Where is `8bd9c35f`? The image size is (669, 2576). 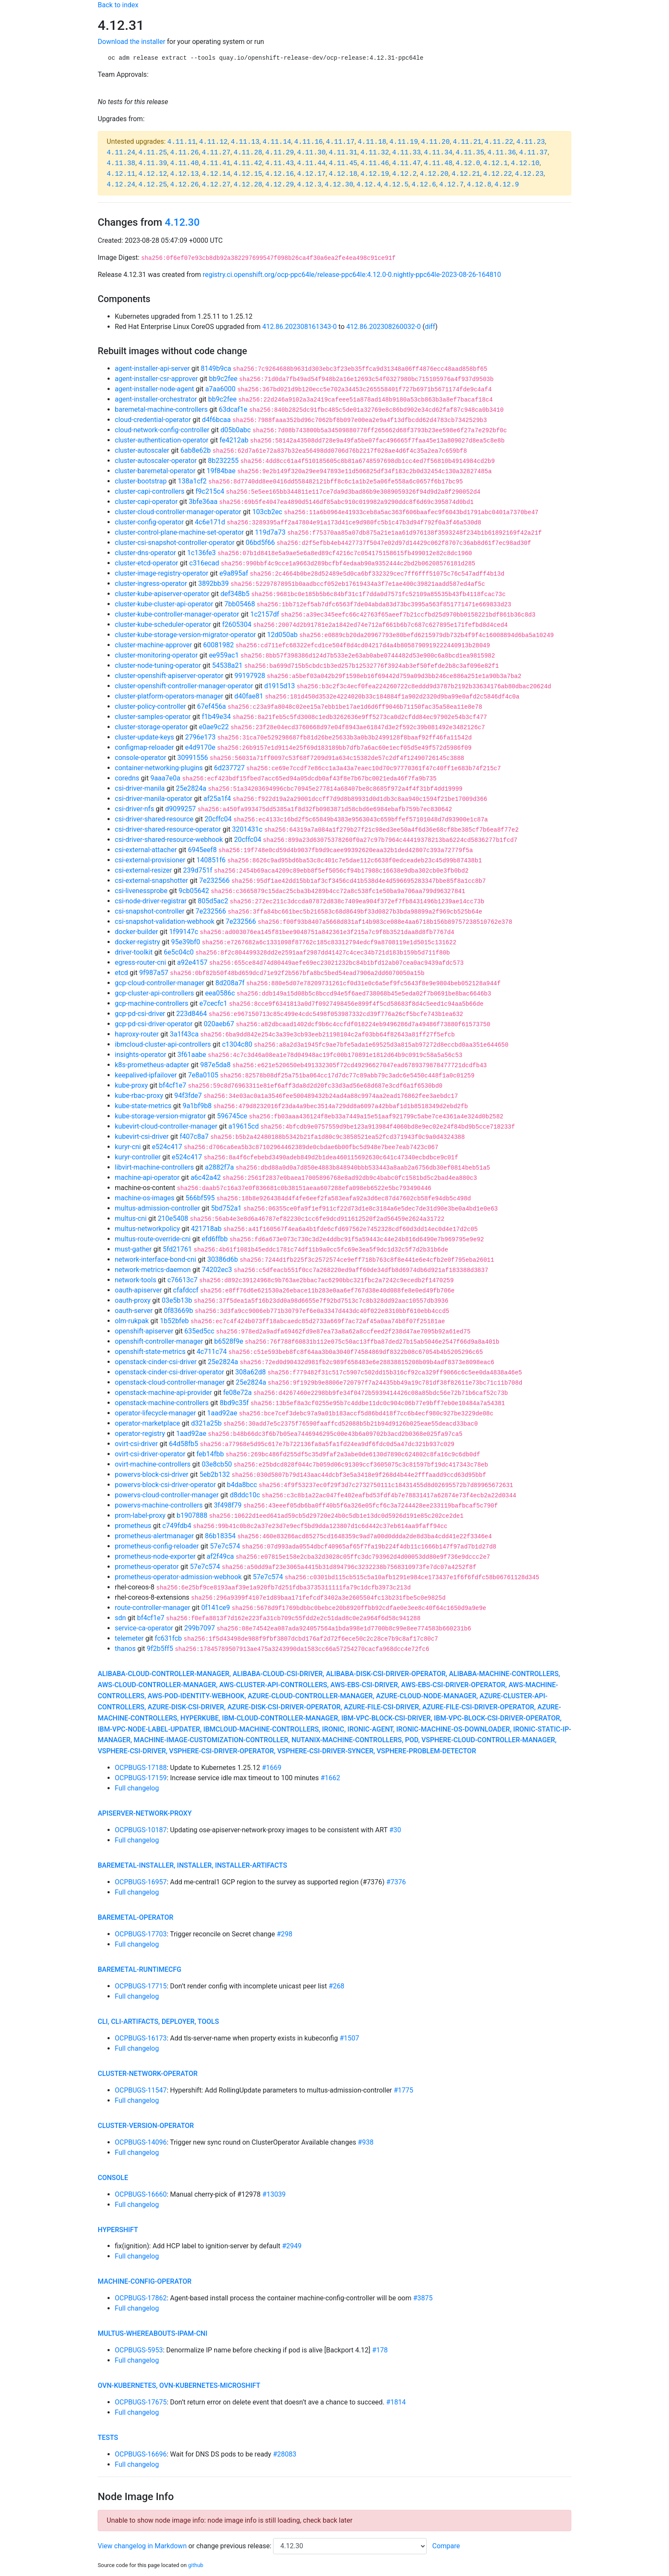 8bd9c35f is located at coordinates (234, 1403).